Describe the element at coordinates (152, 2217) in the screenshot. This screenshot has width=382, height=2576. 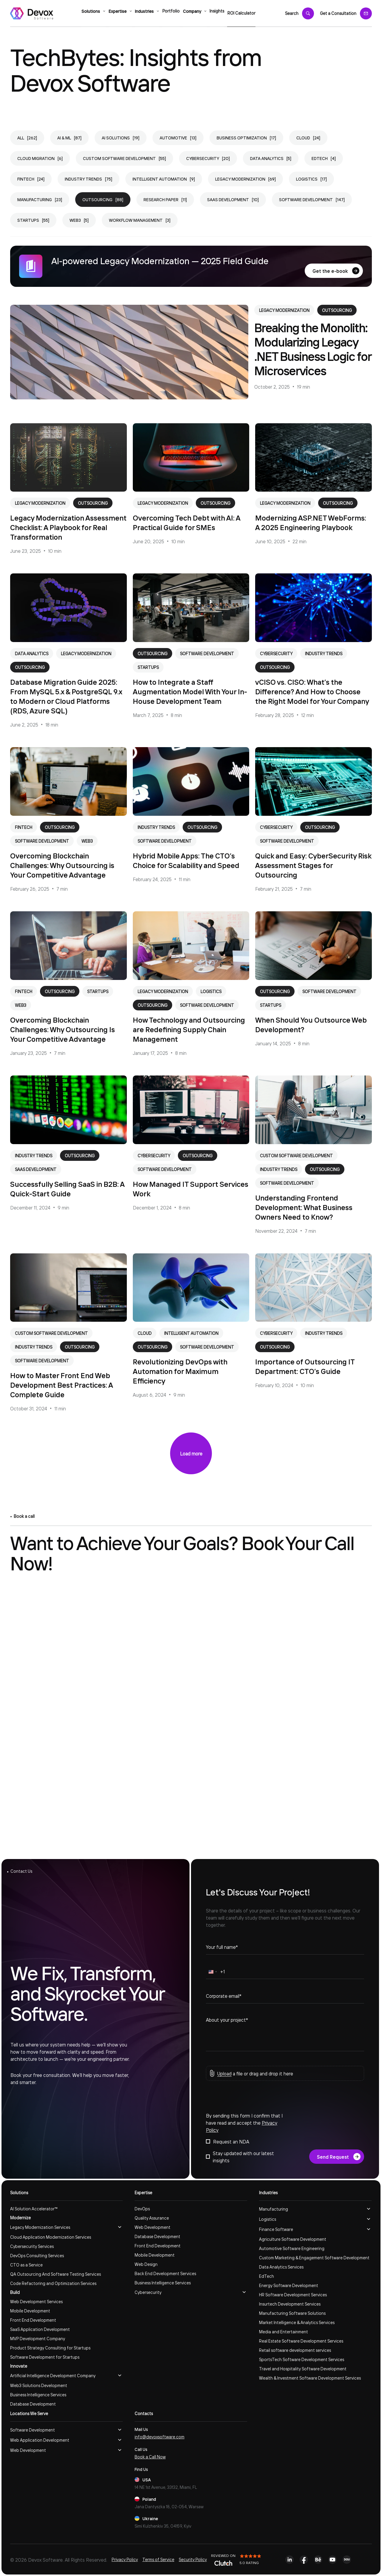
I see `Quality Assurance` at that location.